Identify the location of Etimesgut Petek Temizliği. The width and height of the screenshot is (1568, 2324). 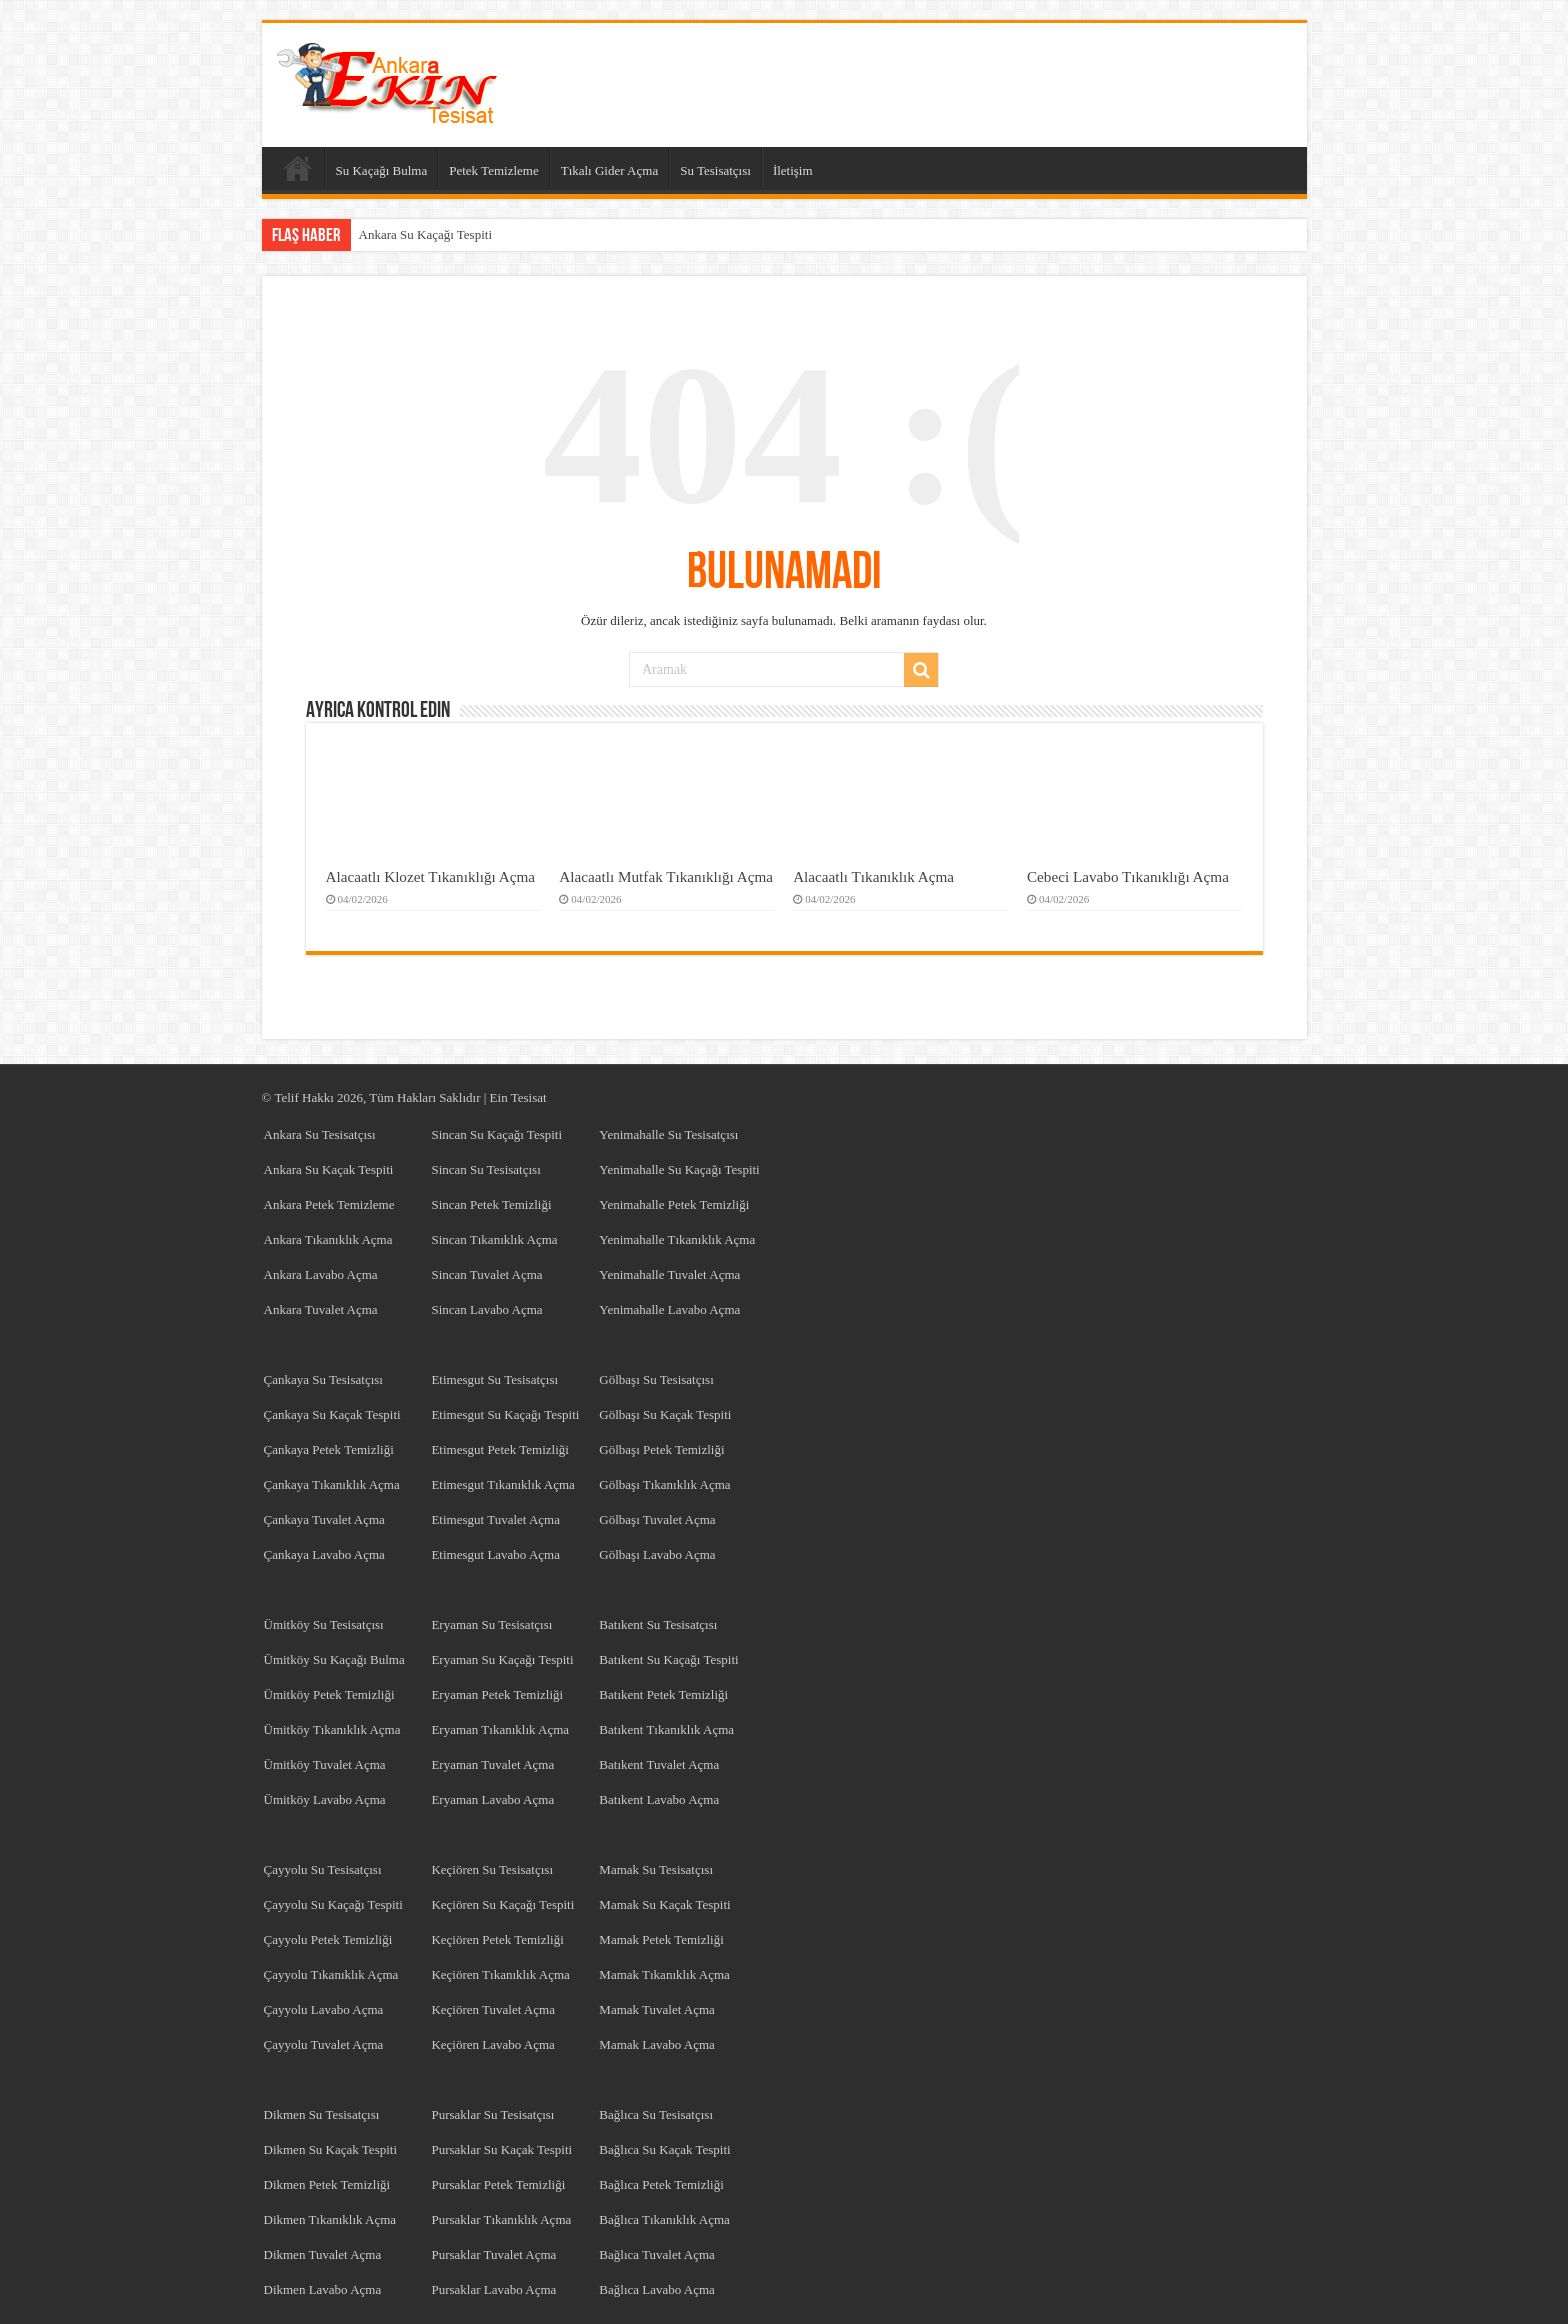
(500, 1449).